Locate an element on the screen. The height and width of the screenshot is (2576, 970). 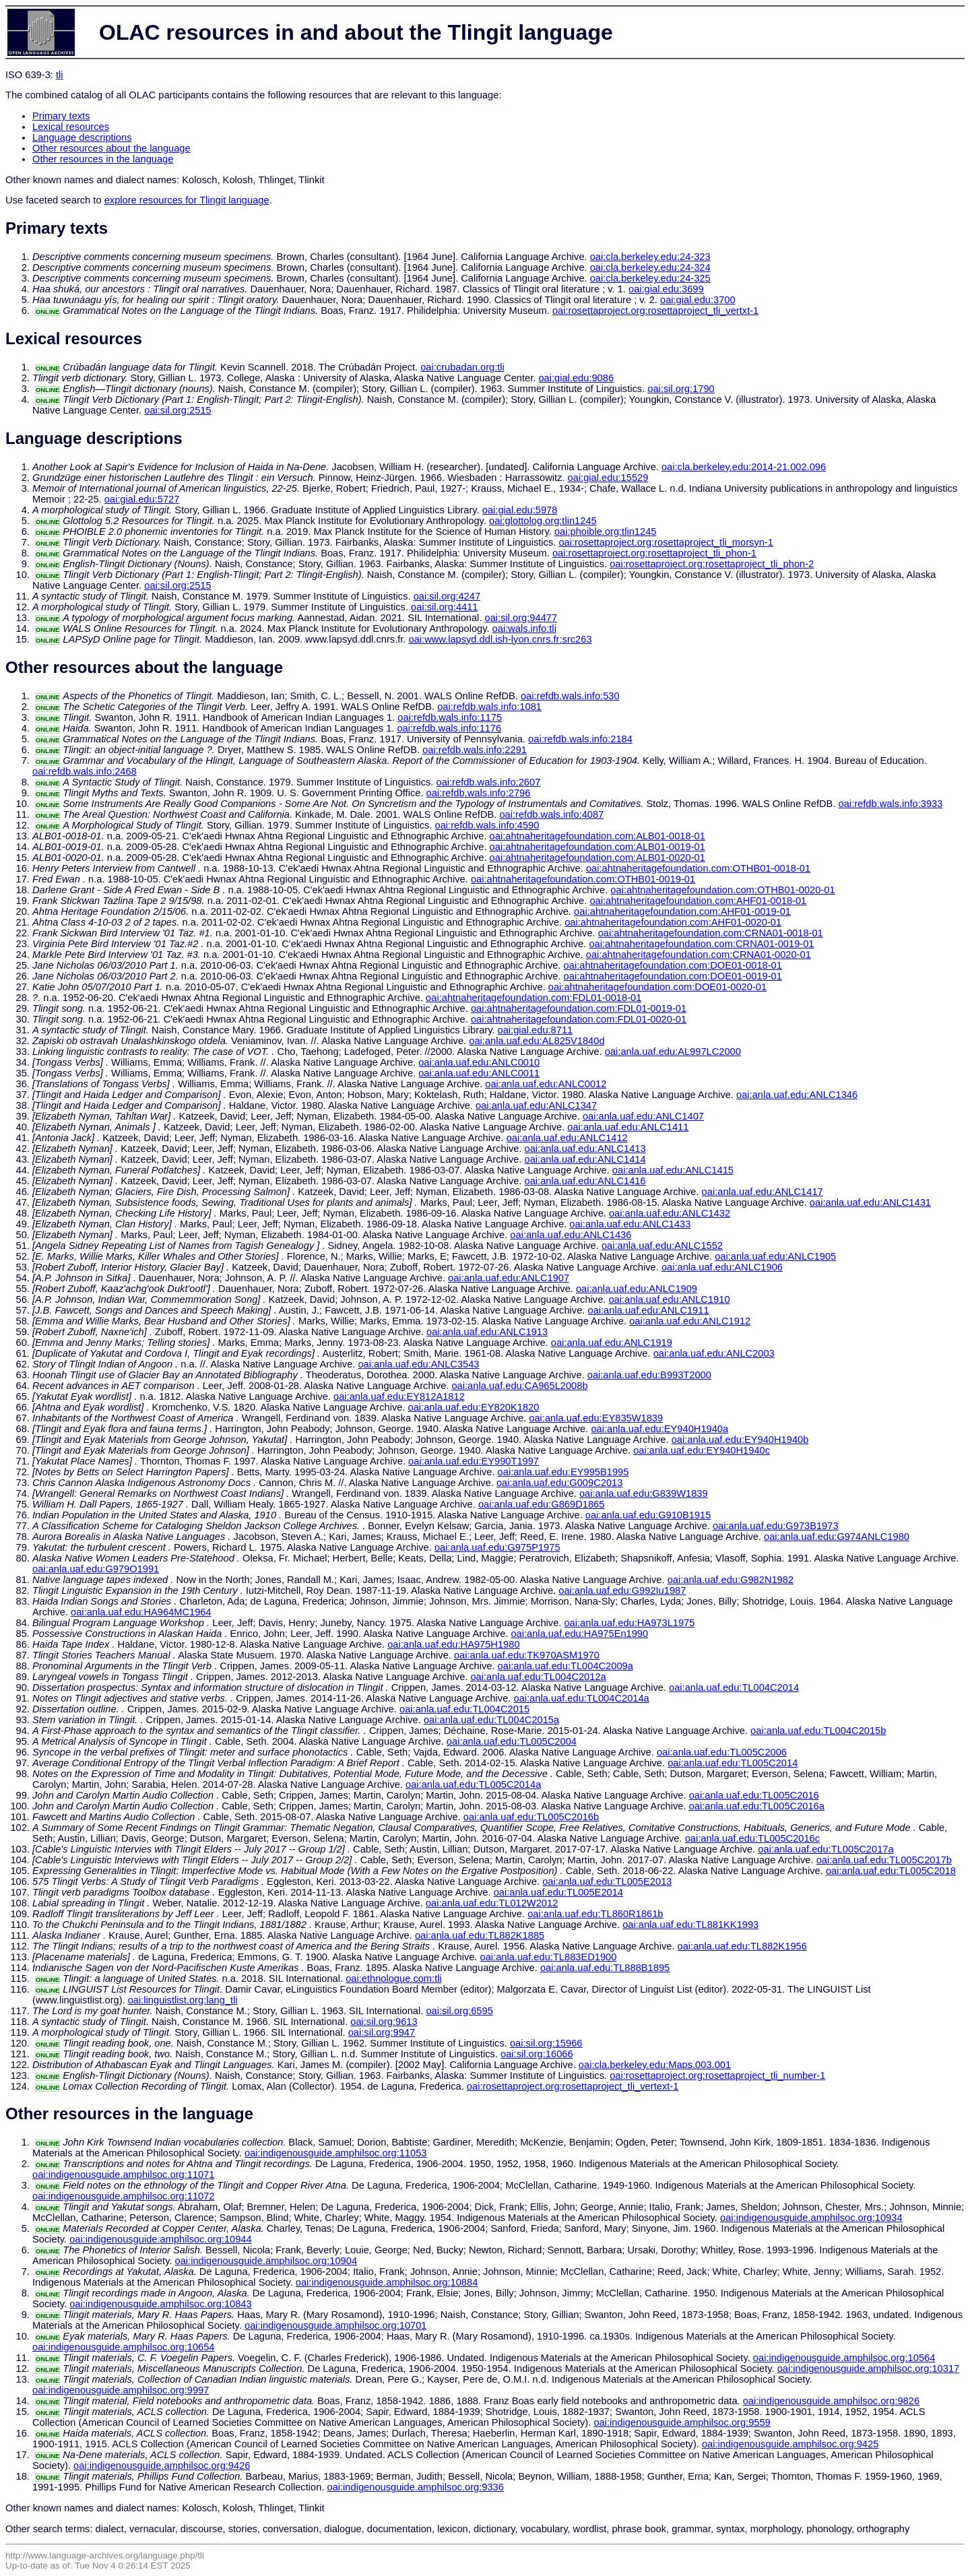
oai:gial.edu:5727 is located at coordinates (142, 499).